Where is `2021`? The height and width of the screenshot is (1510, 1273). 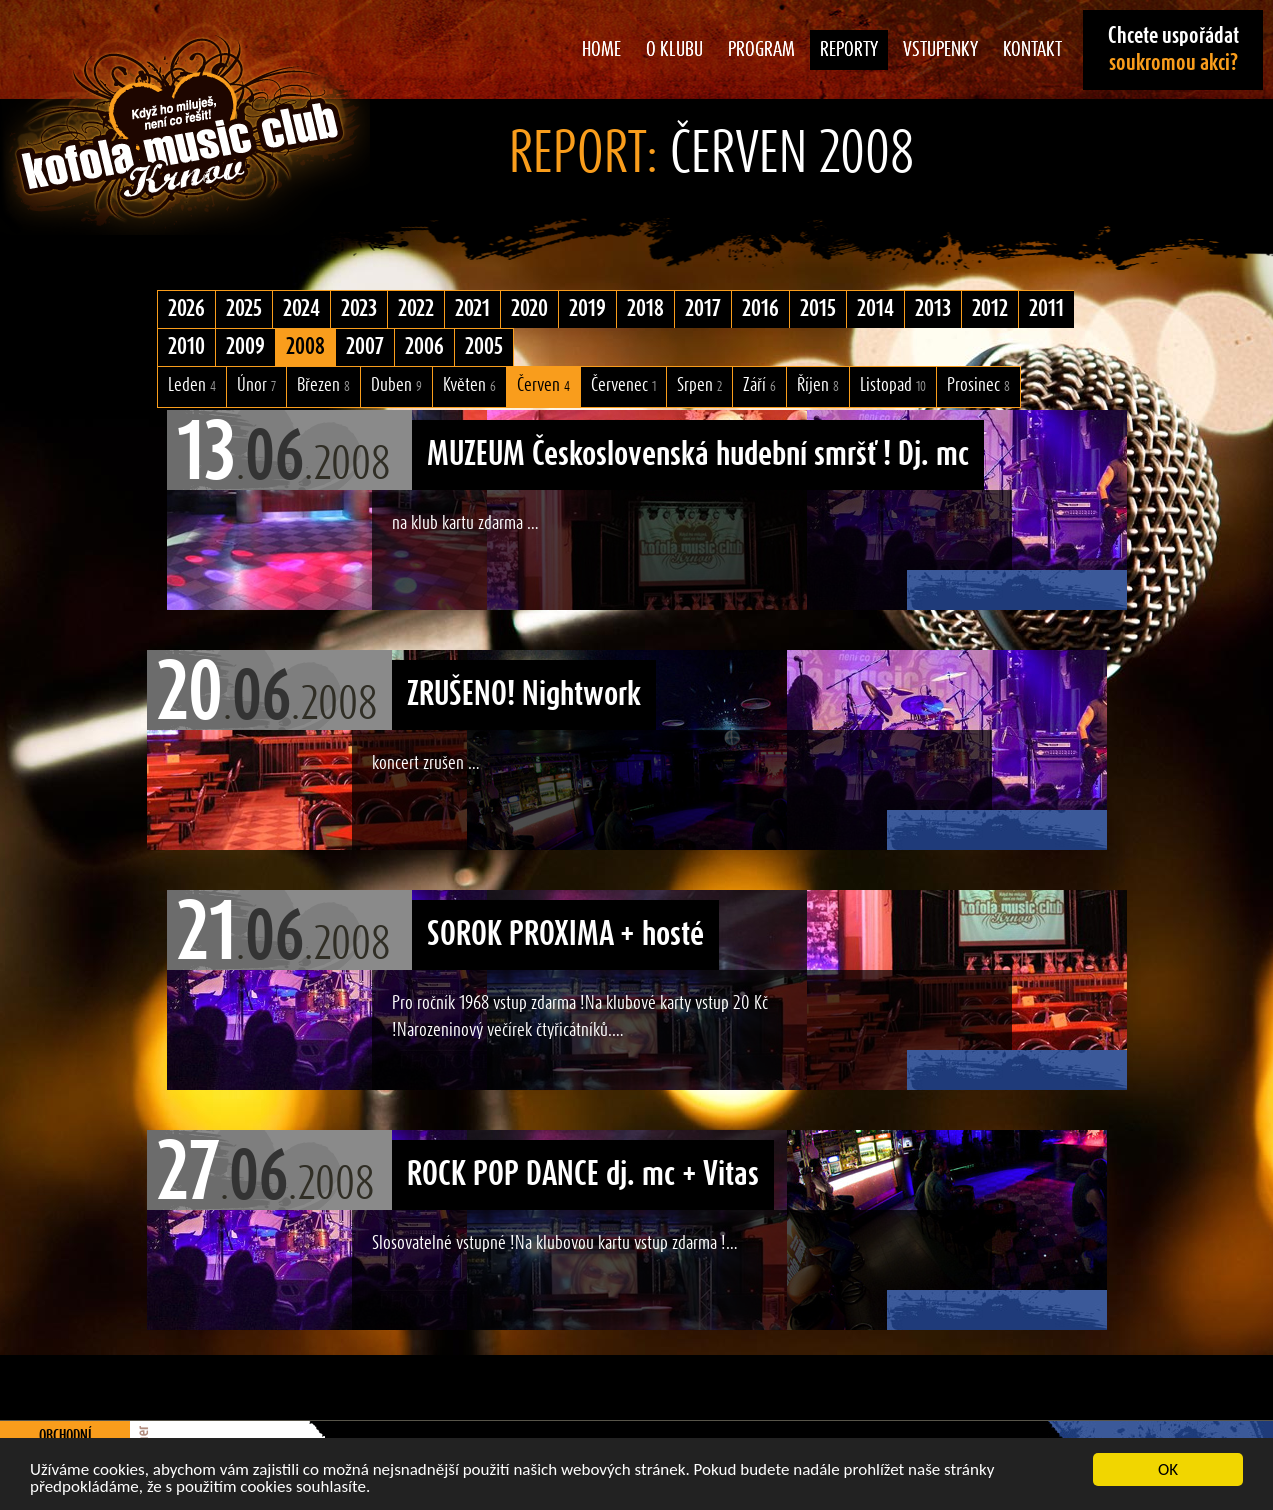
2021 is located at coordinates (472, 309).